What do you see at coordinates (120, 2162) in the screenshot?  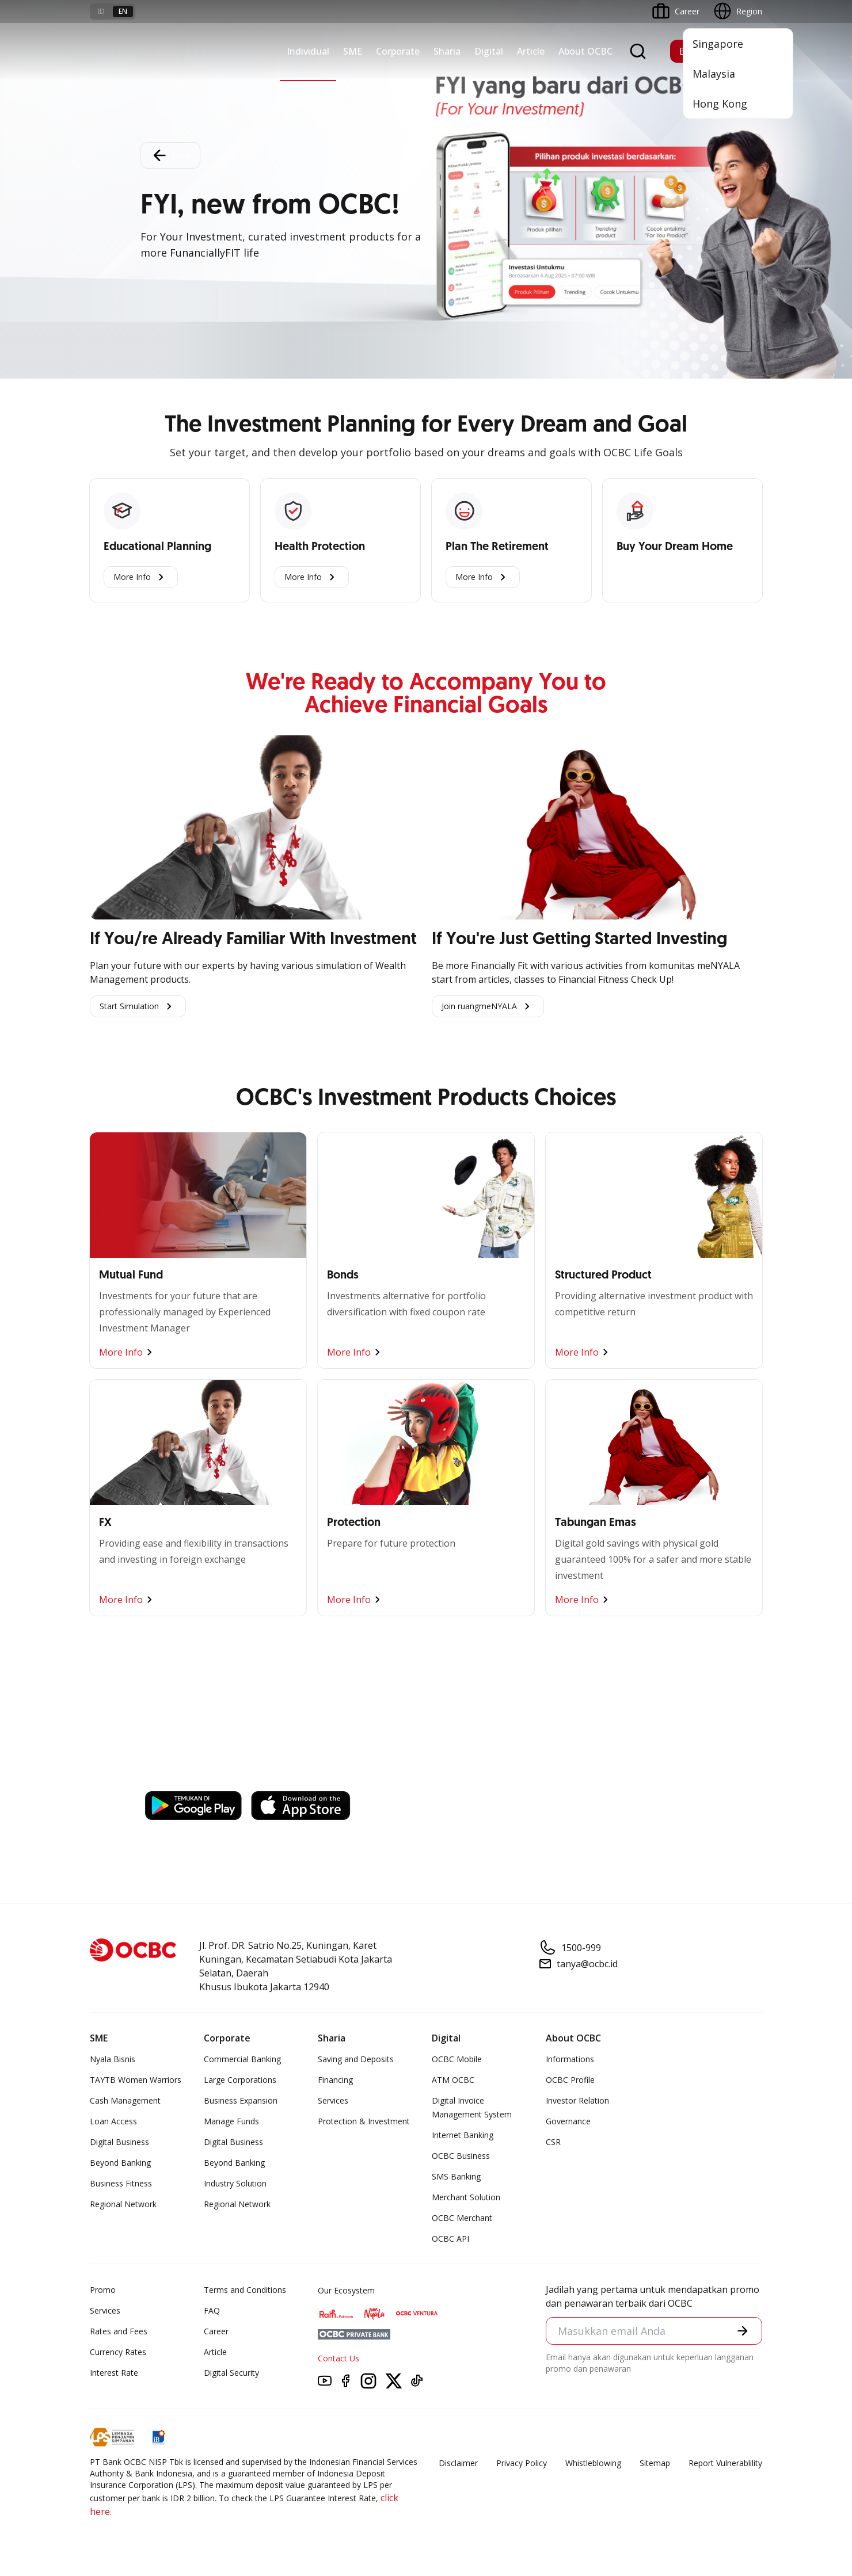 I see `Beyond Banking` at bounding box center [120, 2162].